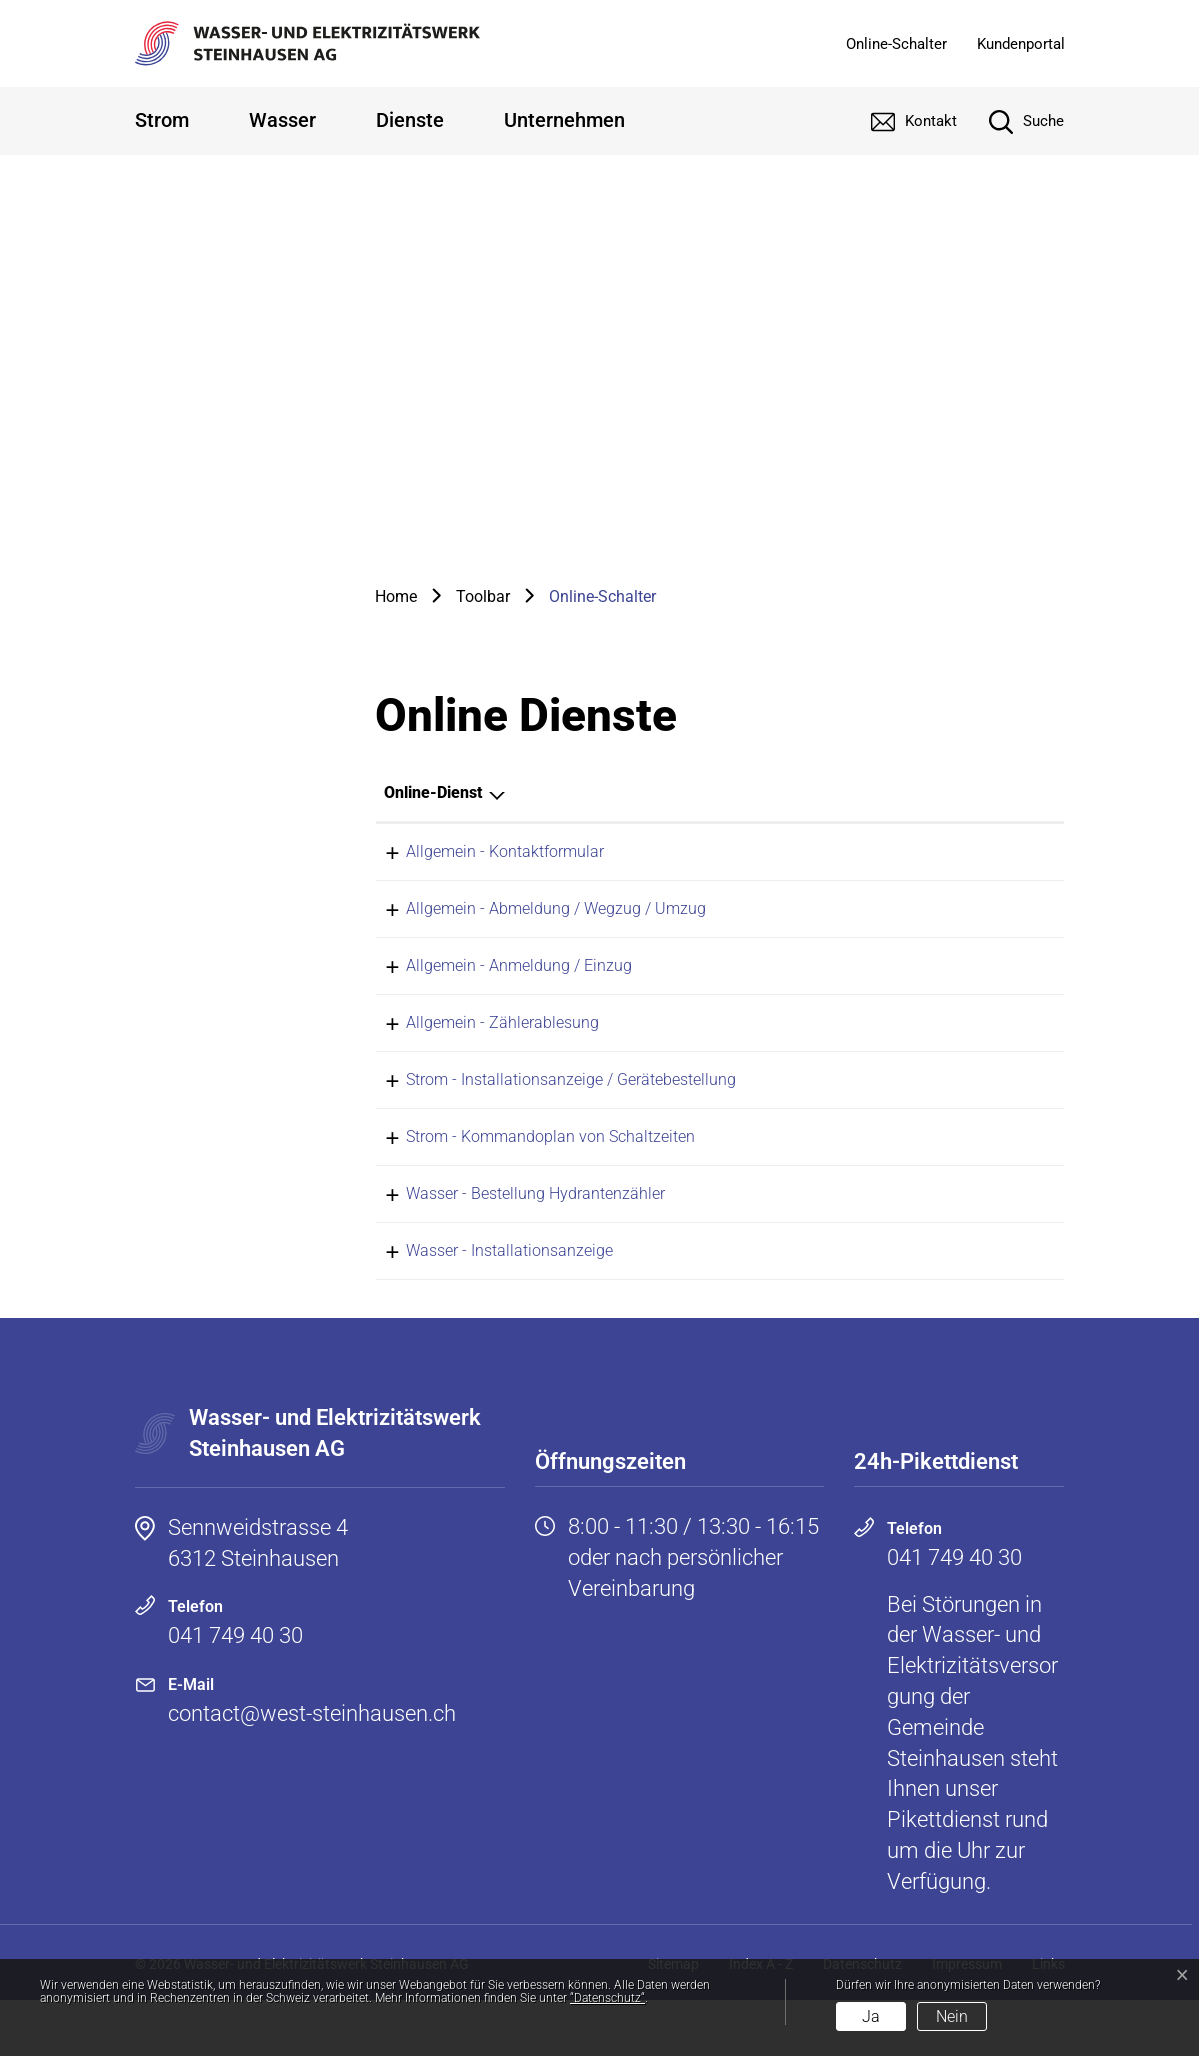  What do you see at coordinates (312, 1769) in the screenshot?
I see `contact@west-steinhausen.ch` at bounding box center [312, 1769].